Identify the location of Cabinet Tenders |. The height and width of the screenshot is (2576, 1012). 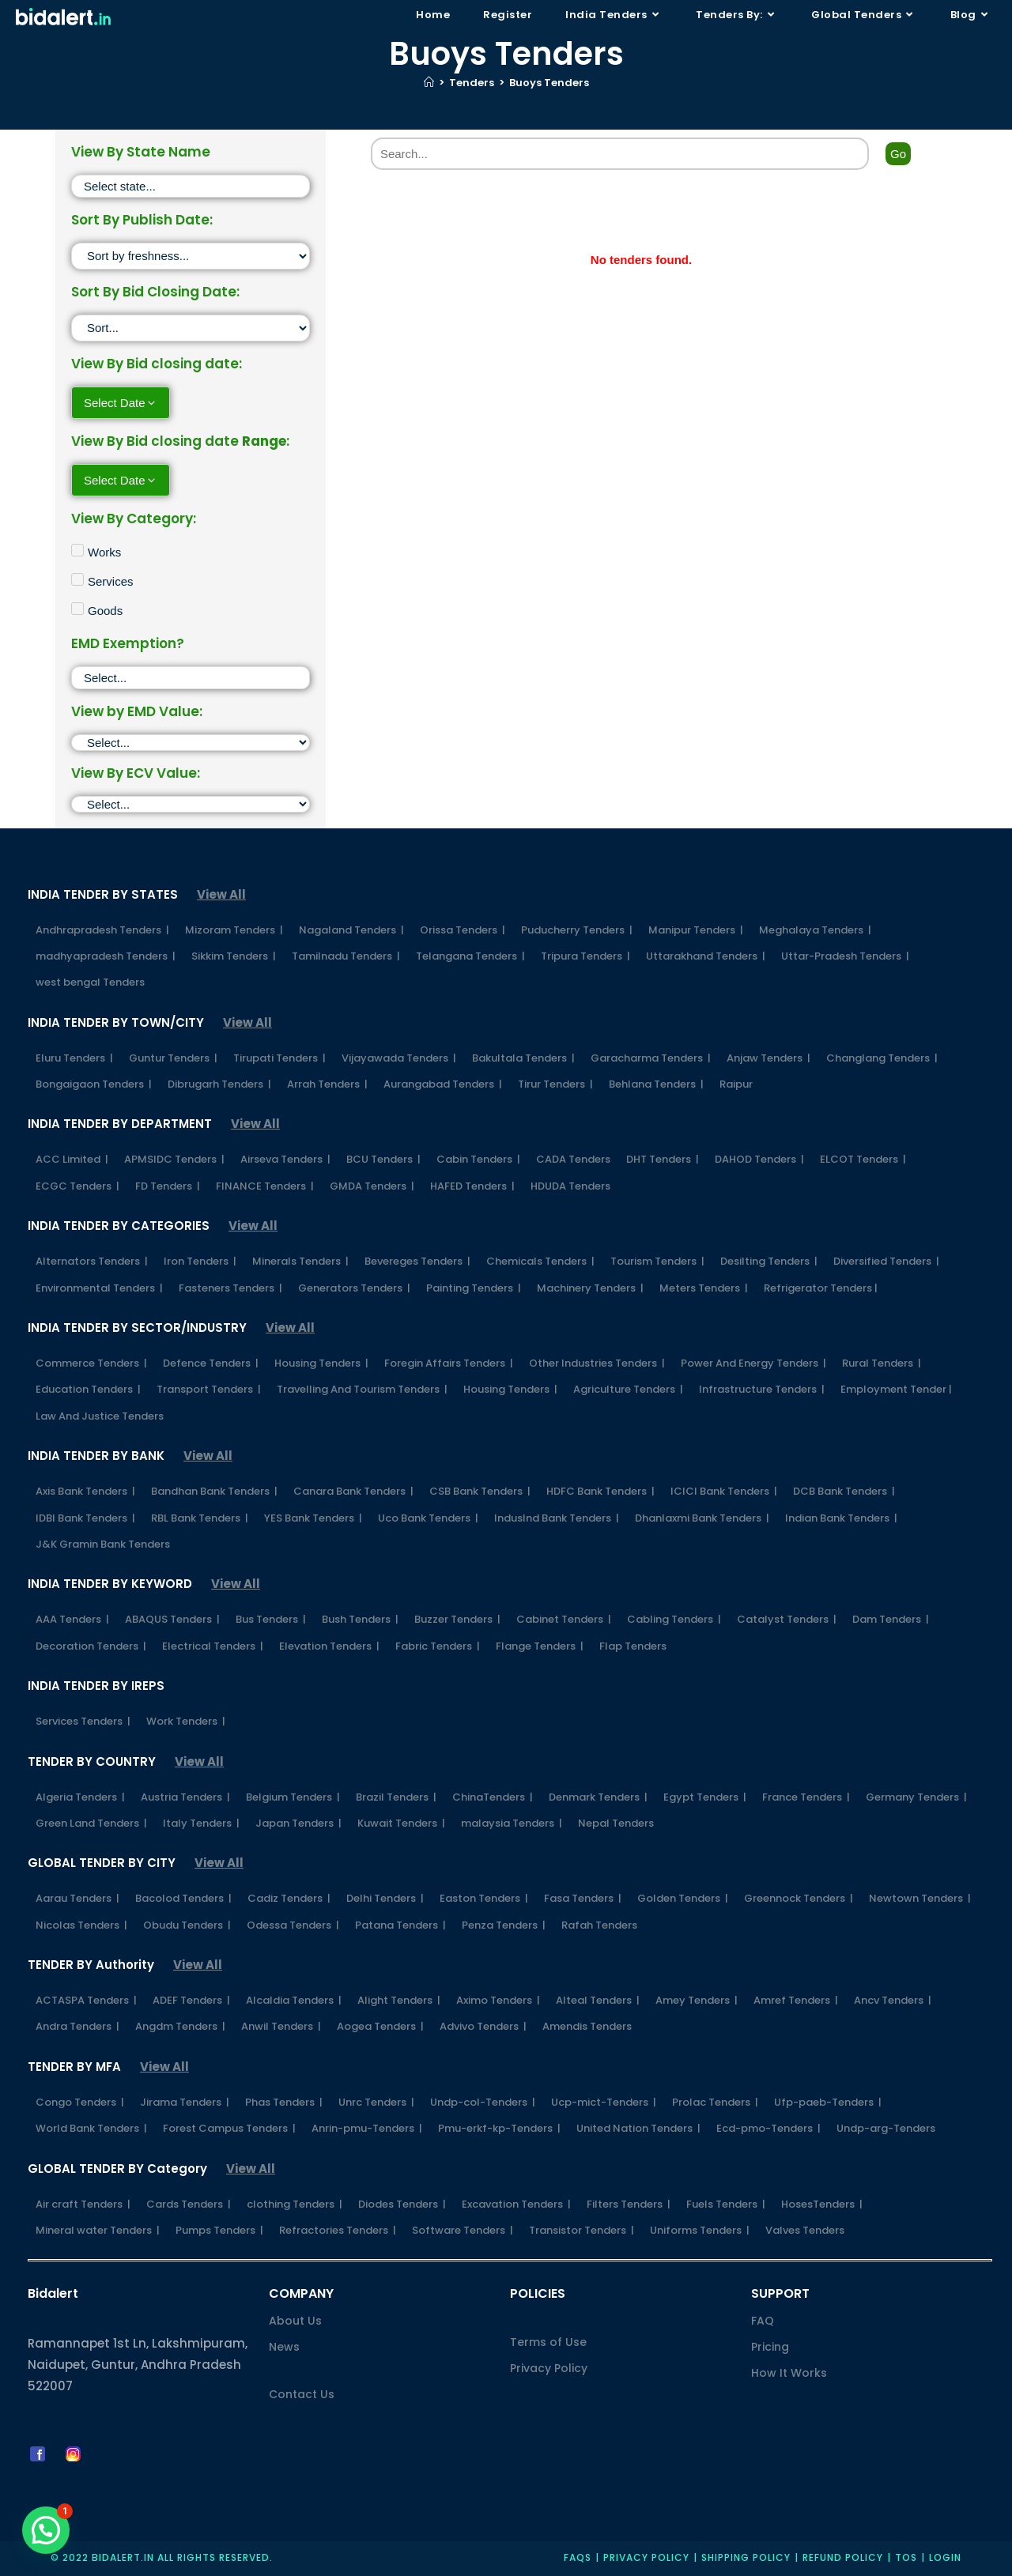
(563, 1619).